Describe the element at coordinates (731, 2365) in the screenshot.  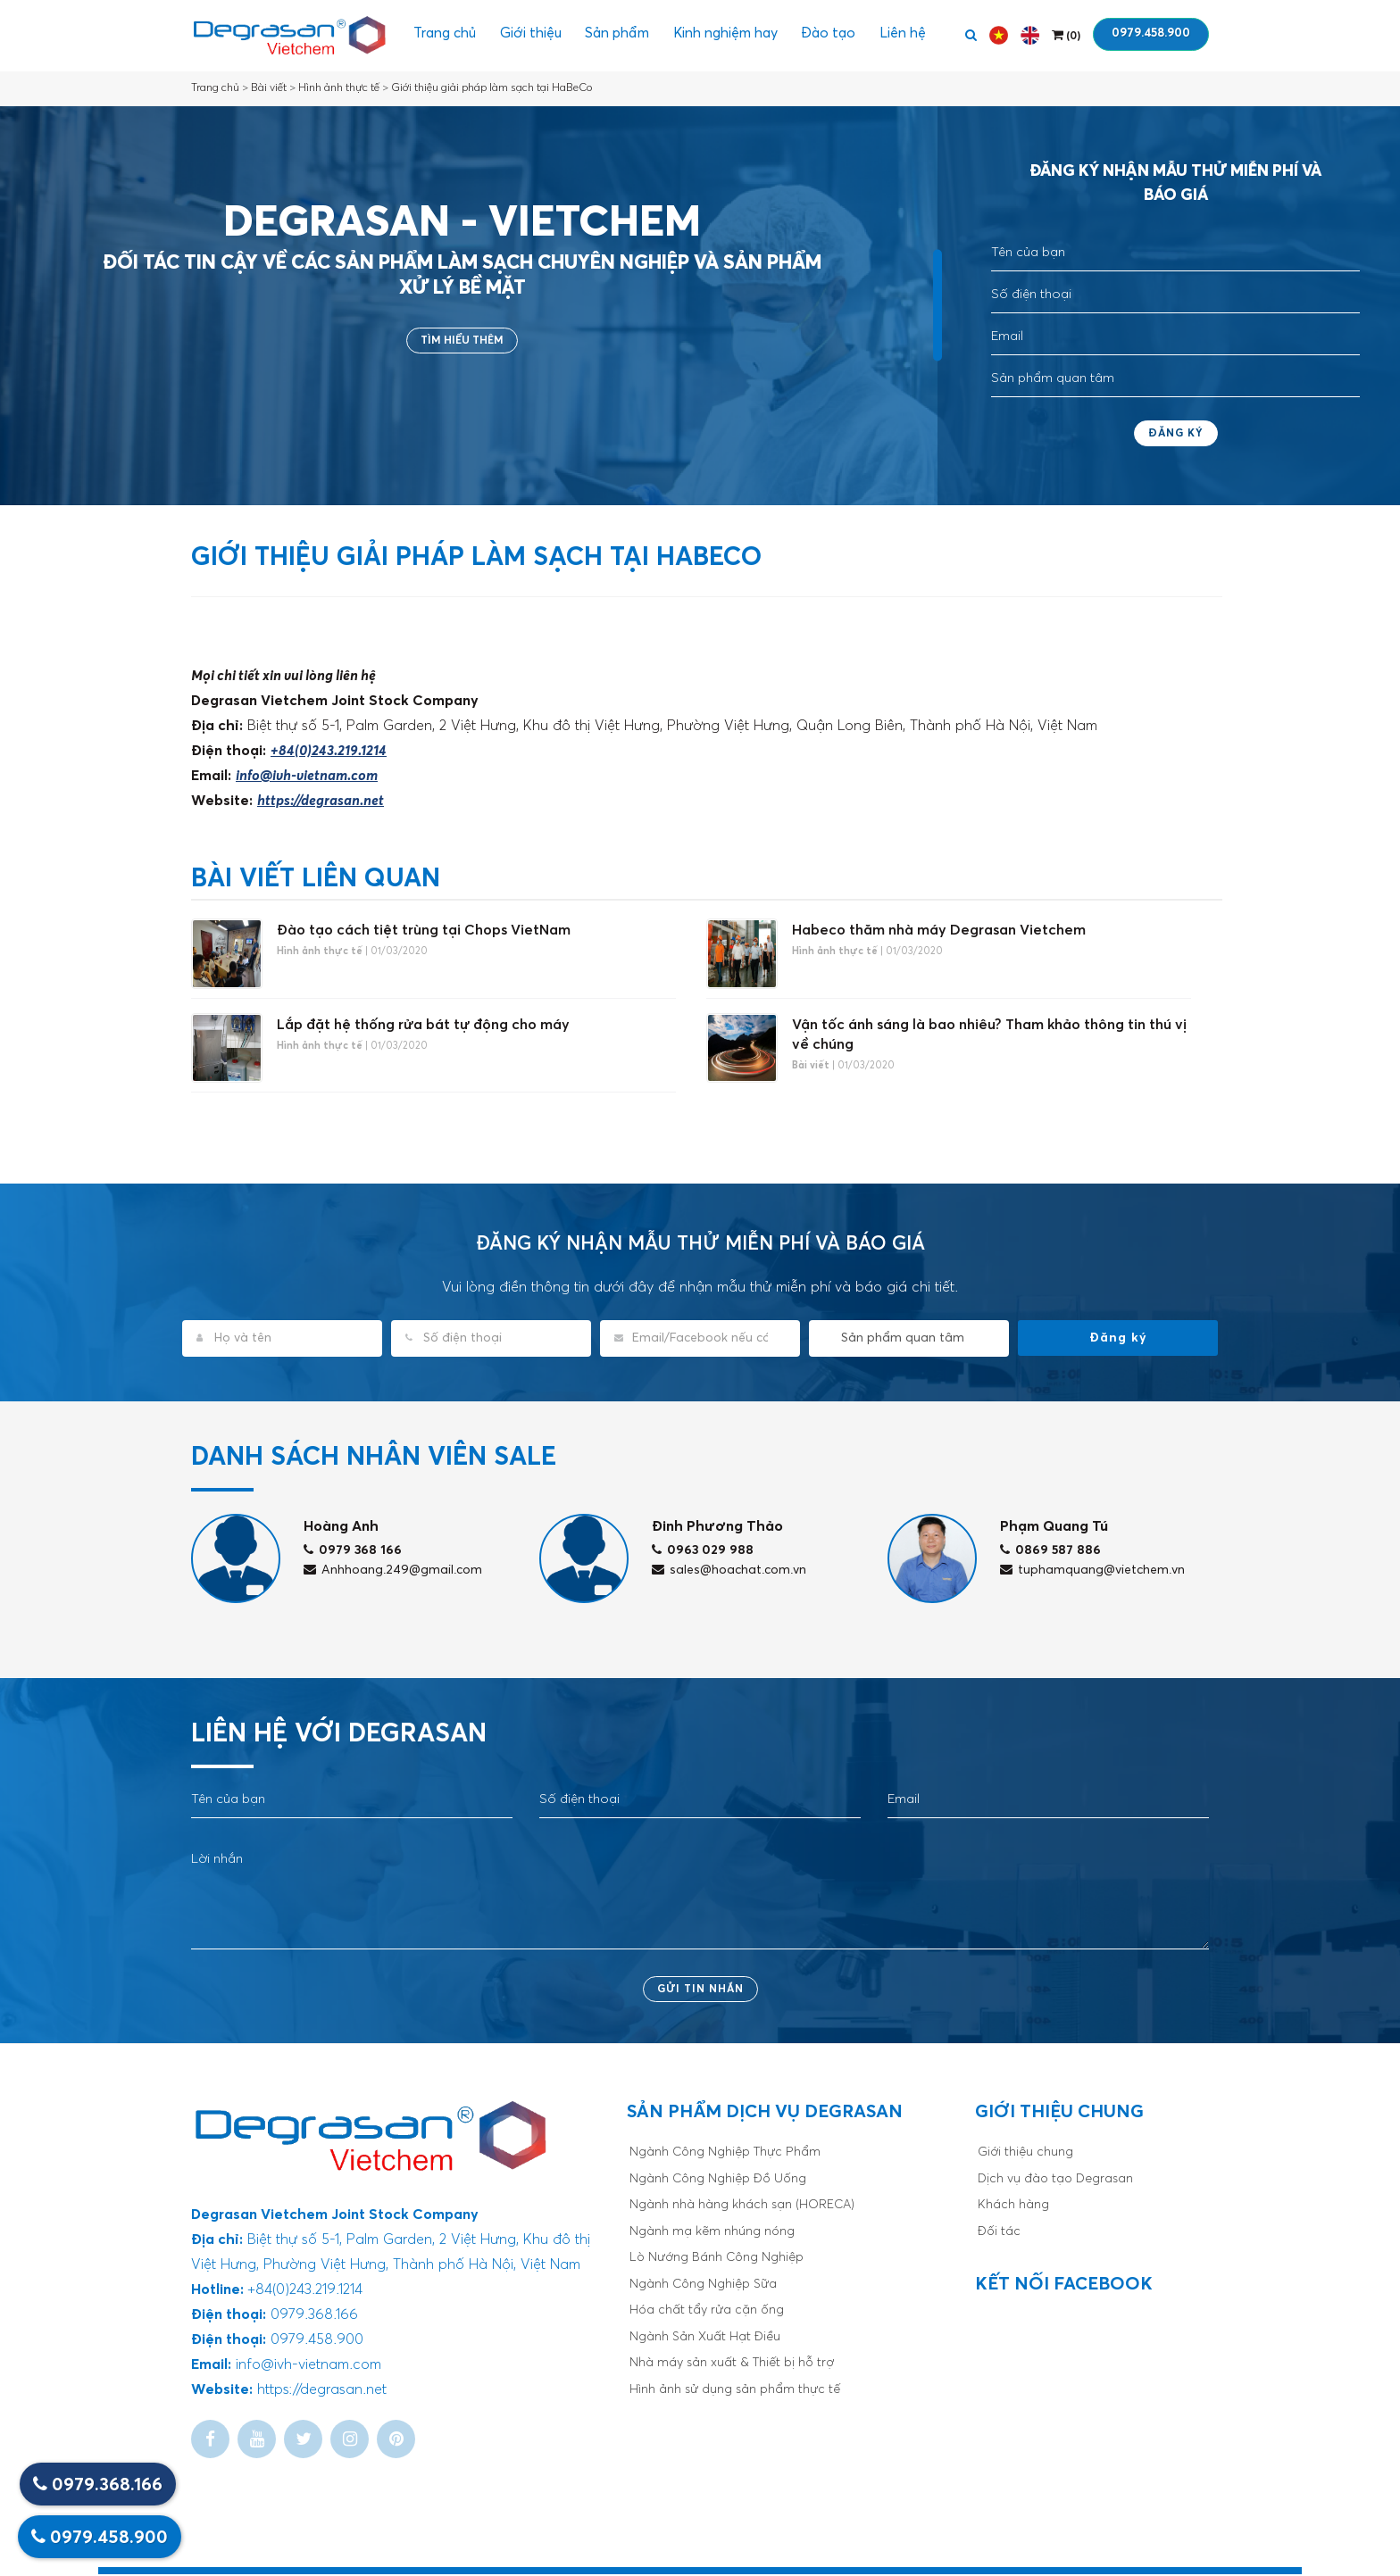
I see `Nhà máy sản xuất & Thiết bị hỗ trợ` at that location.